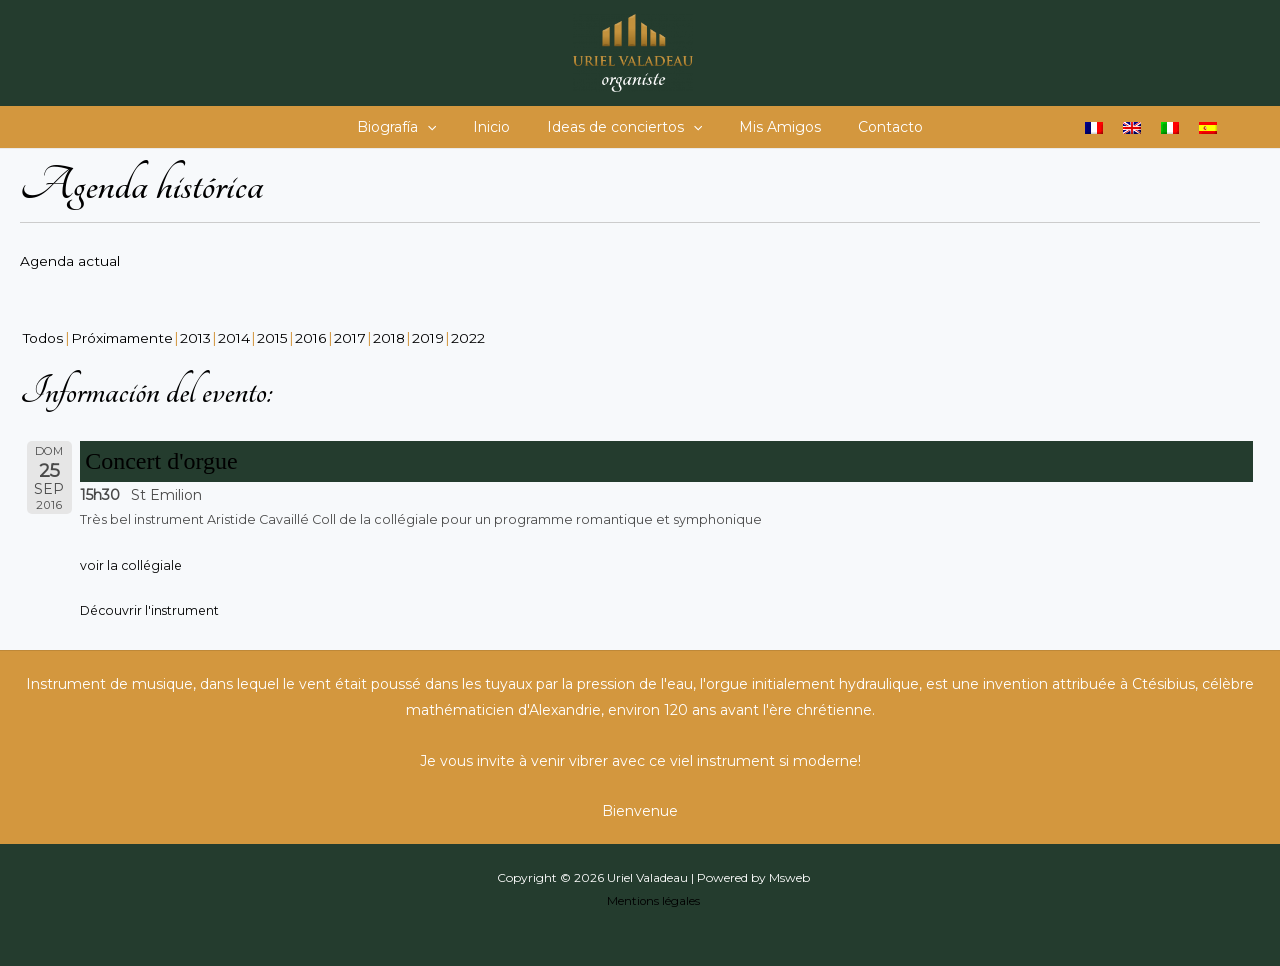  Describe the element at coordinates (356, 337) in the screenshot. I see `2017` at that location.